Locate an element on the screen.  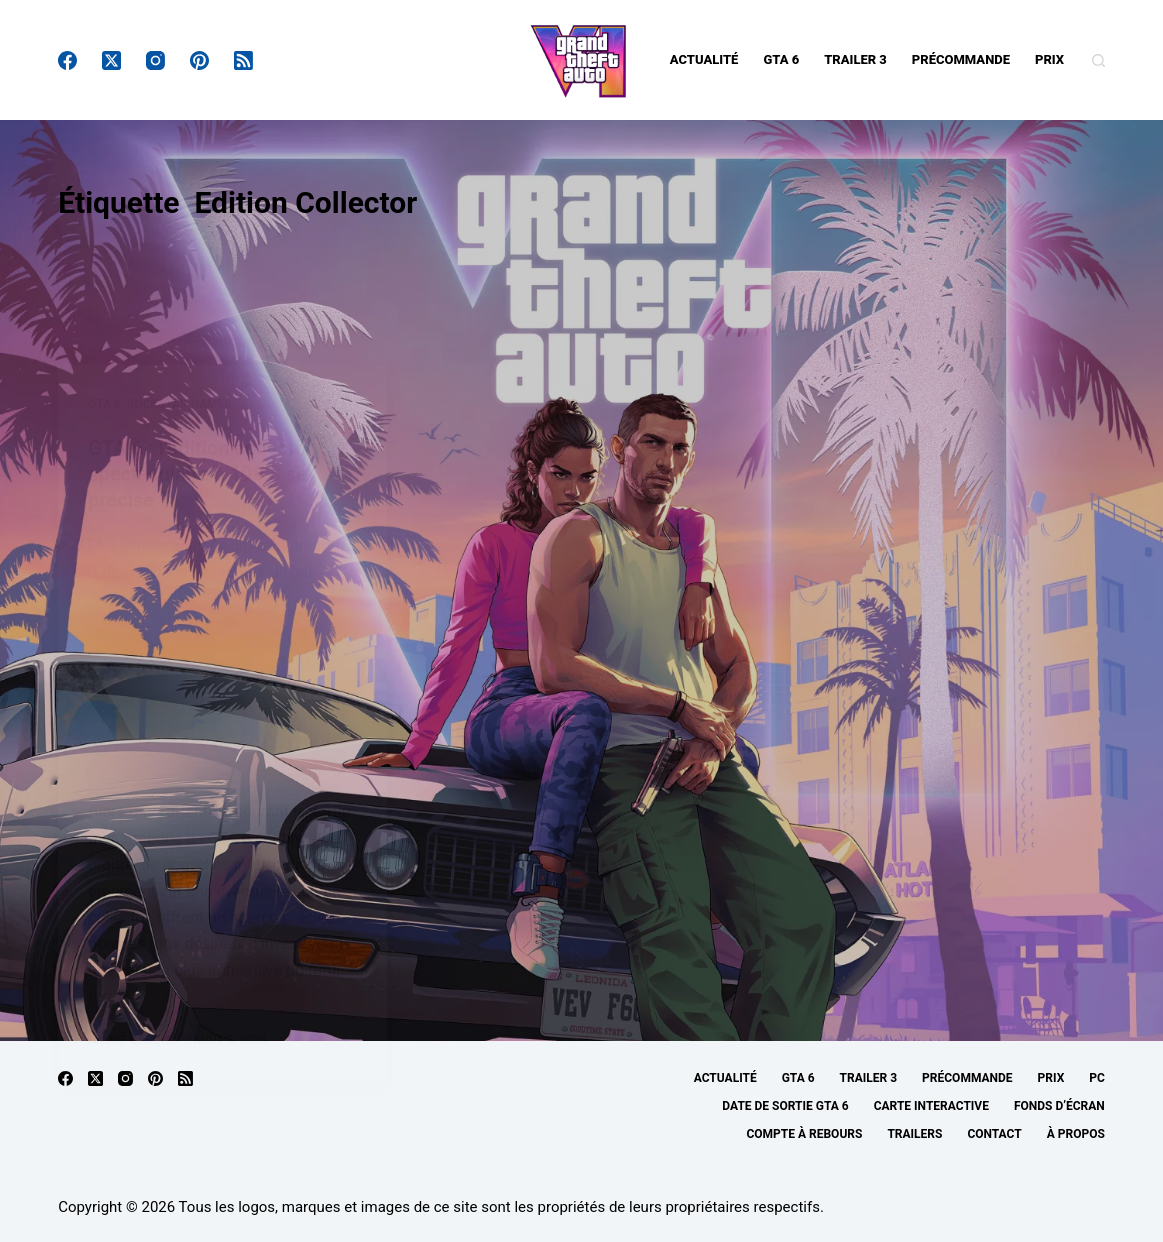
Précommande is located at coordinates (961, 59).